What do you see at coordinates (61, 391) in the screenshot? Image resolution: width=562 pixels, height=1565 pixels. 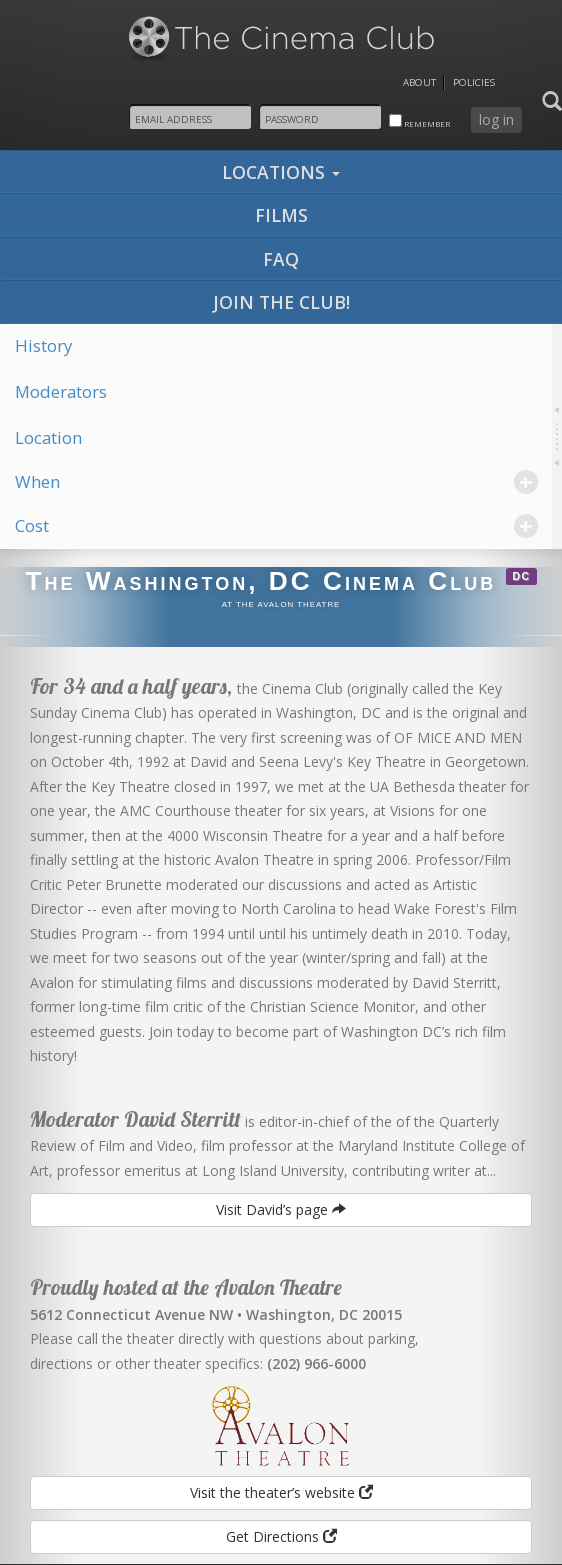 I see `Moderators` at bounding box center [61, 391].